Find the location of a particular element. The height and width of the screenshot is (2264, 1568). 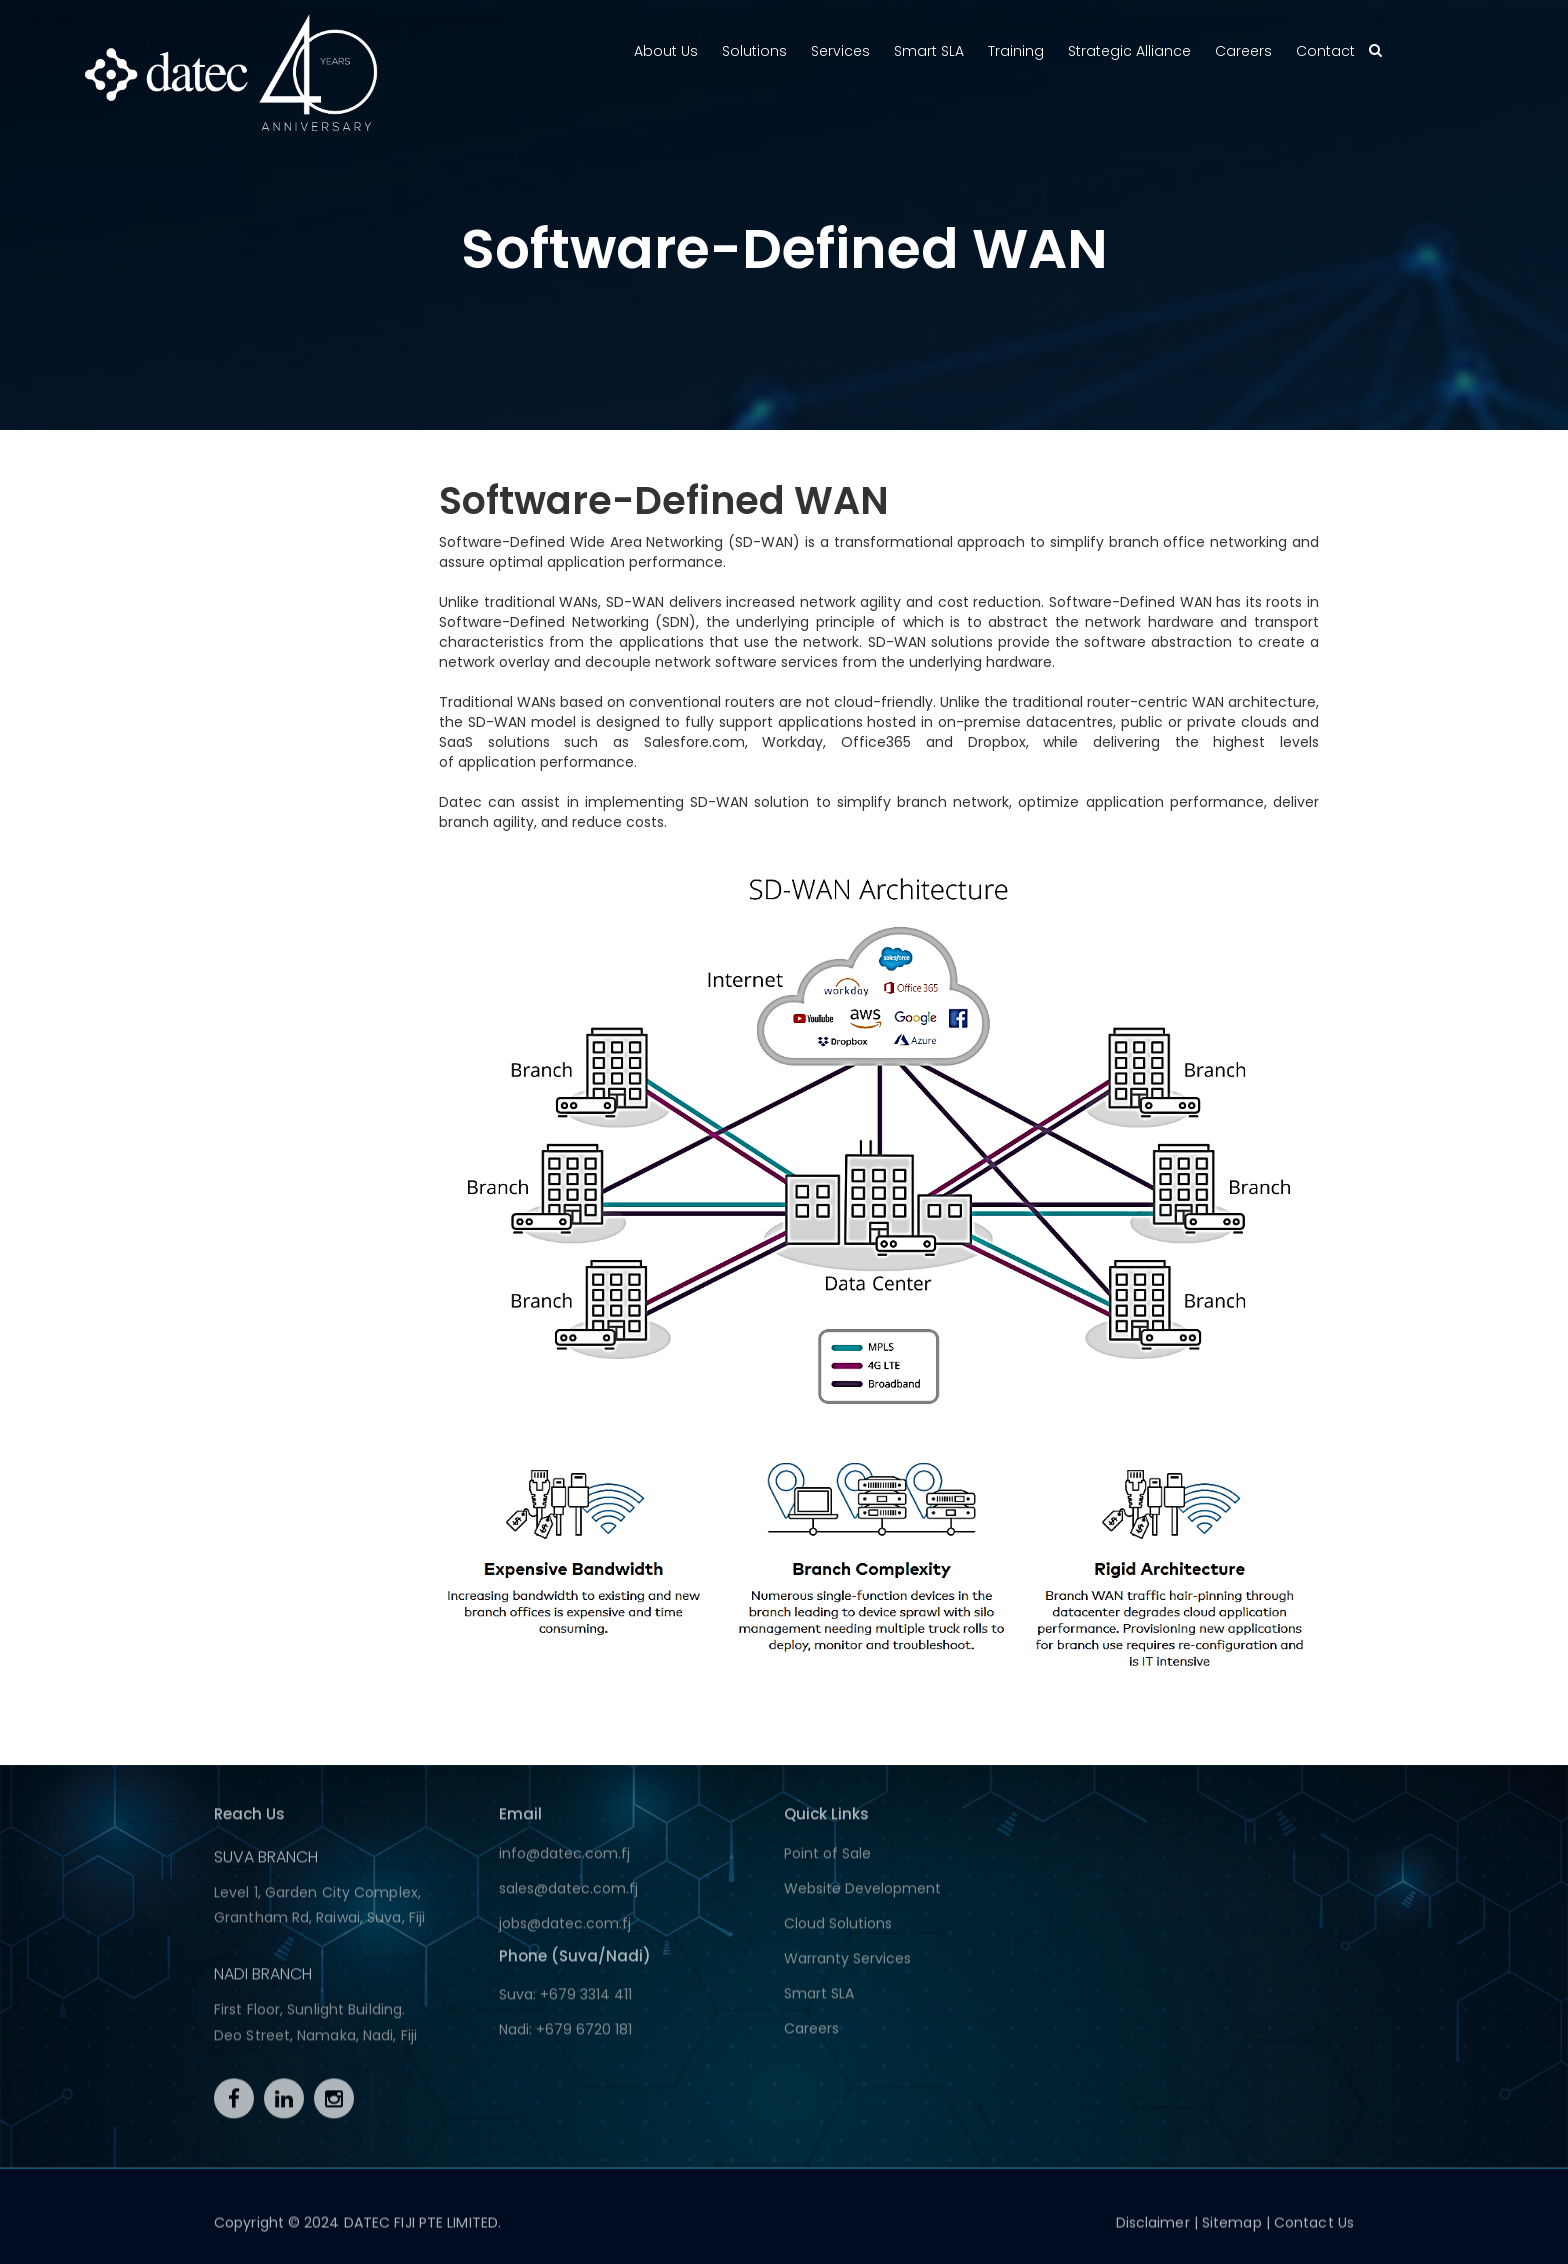

Smart SLA is located at coordinates (929, 51).